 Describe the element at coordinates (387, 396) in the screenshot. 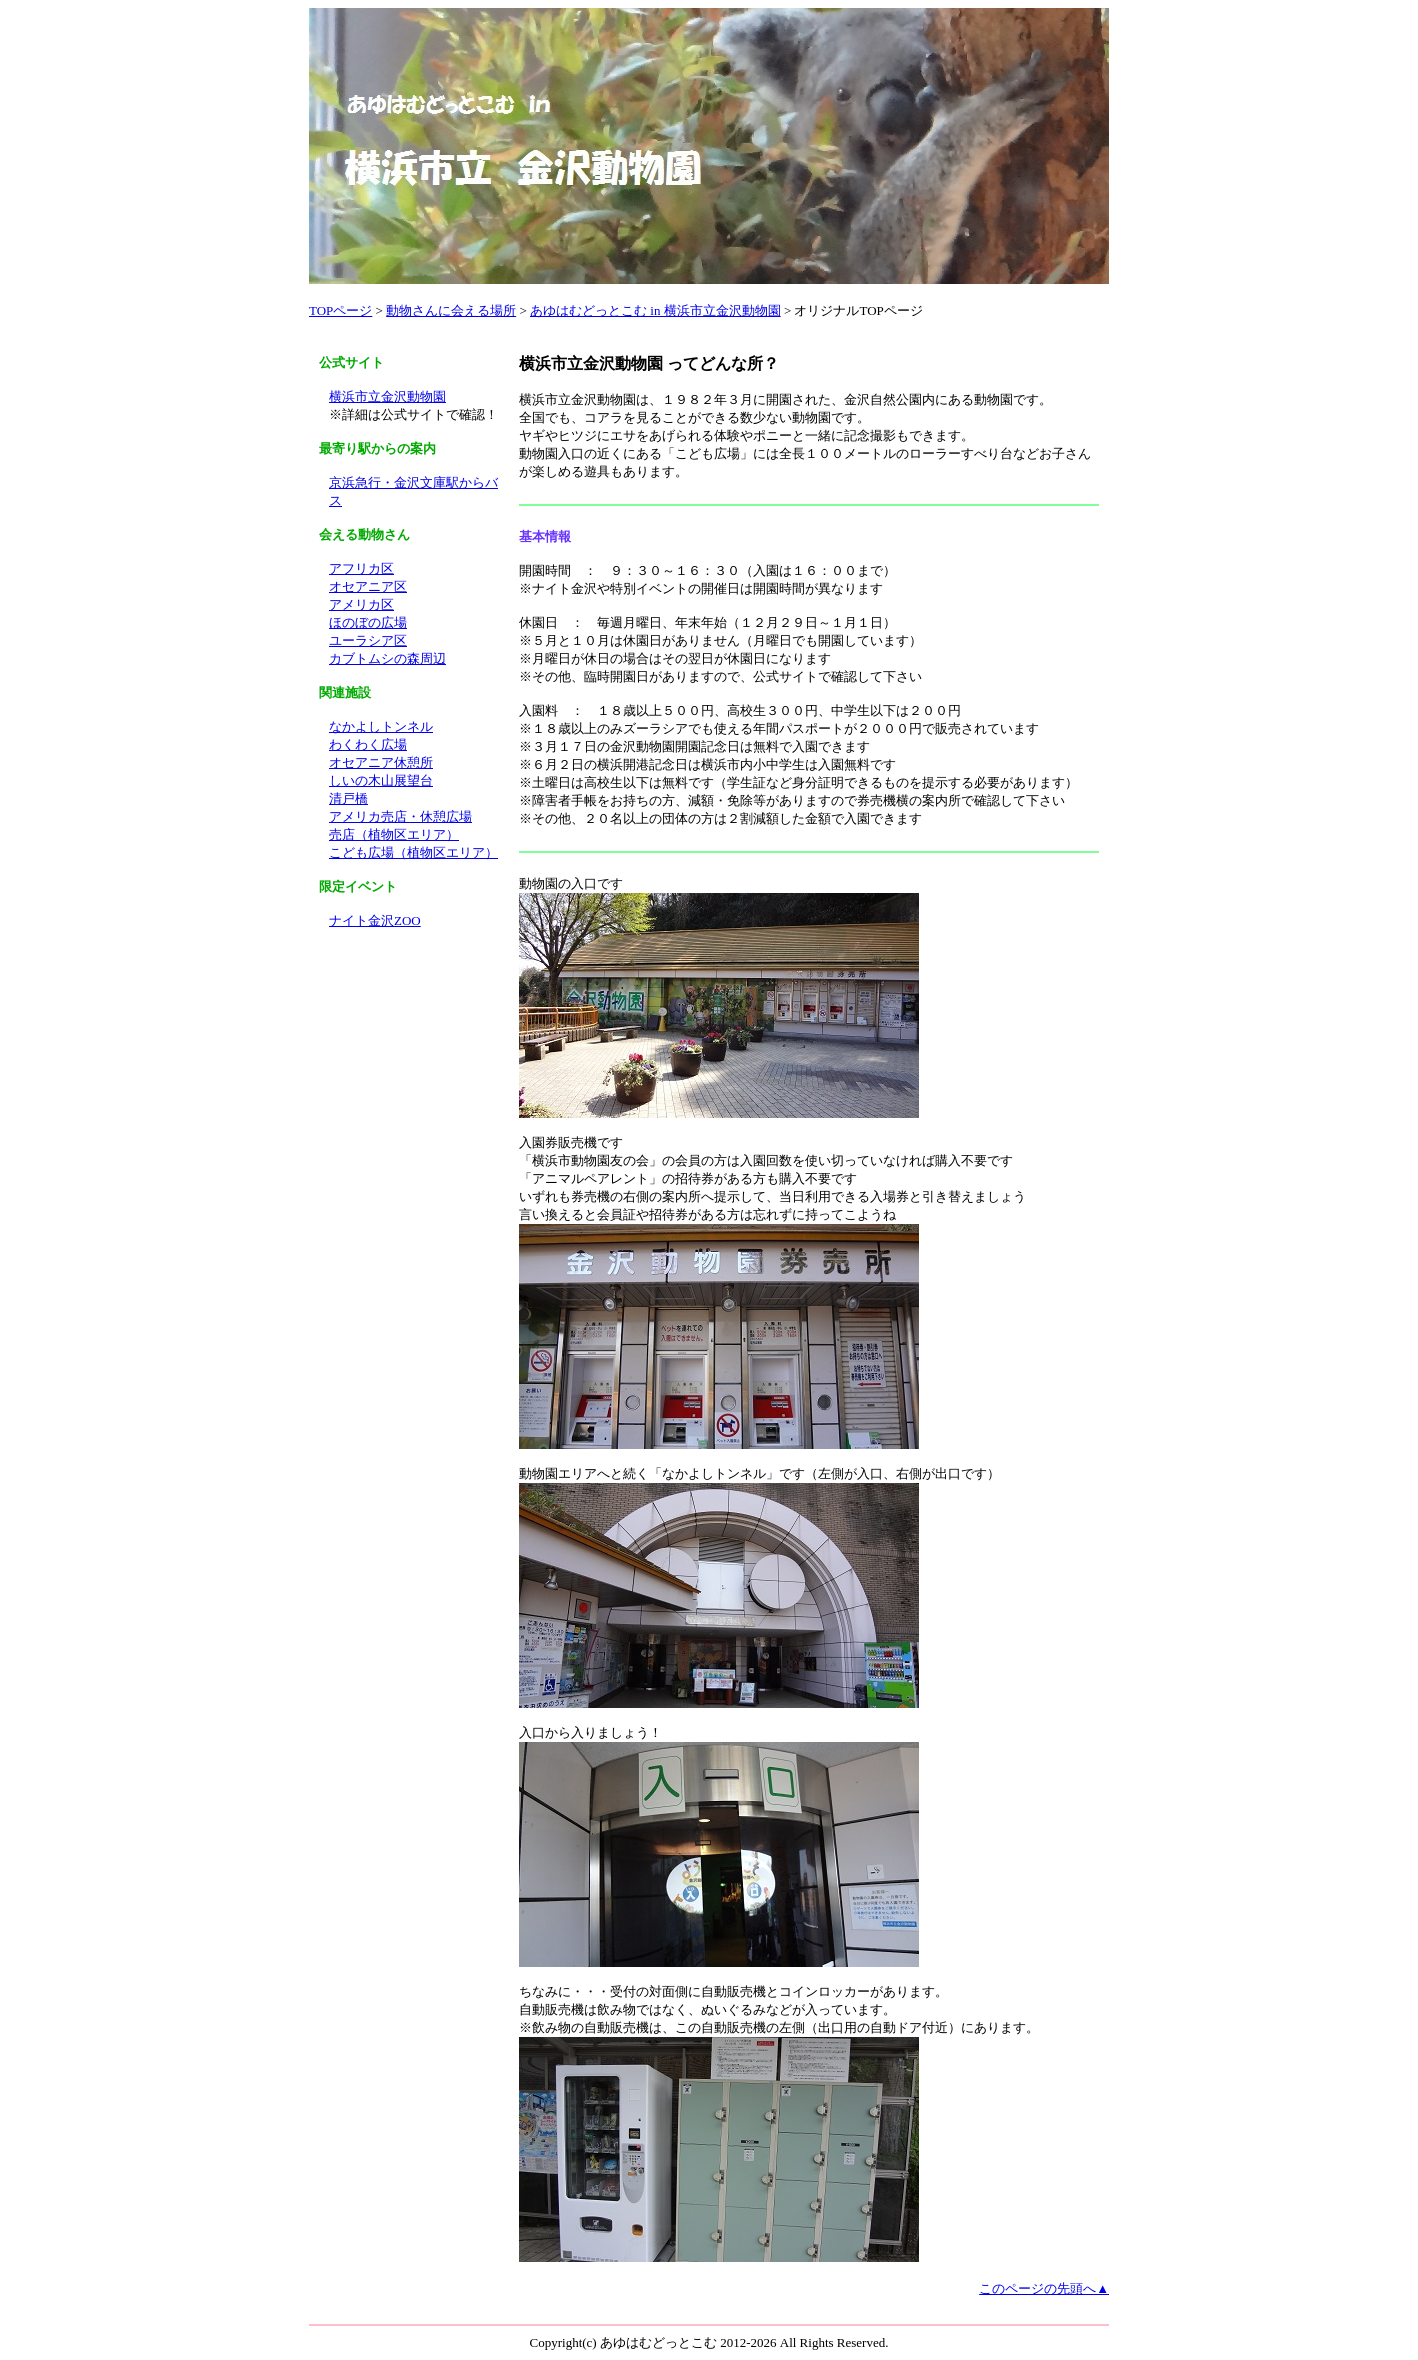

I see `横浜市立金沢動物園` at that location.